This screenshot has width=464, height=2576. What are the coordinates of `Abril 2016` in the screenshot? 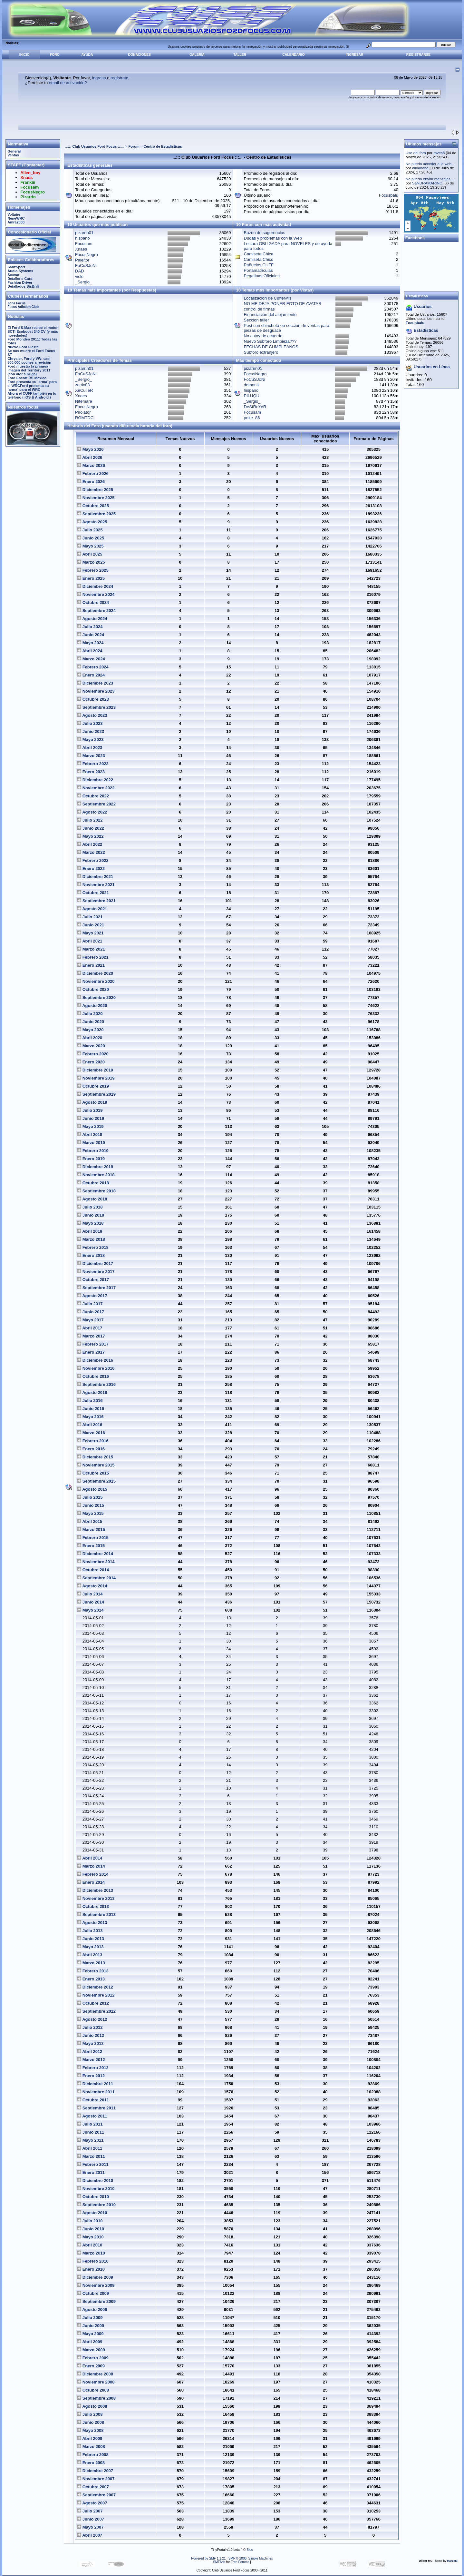 It's located at (89, 1424).